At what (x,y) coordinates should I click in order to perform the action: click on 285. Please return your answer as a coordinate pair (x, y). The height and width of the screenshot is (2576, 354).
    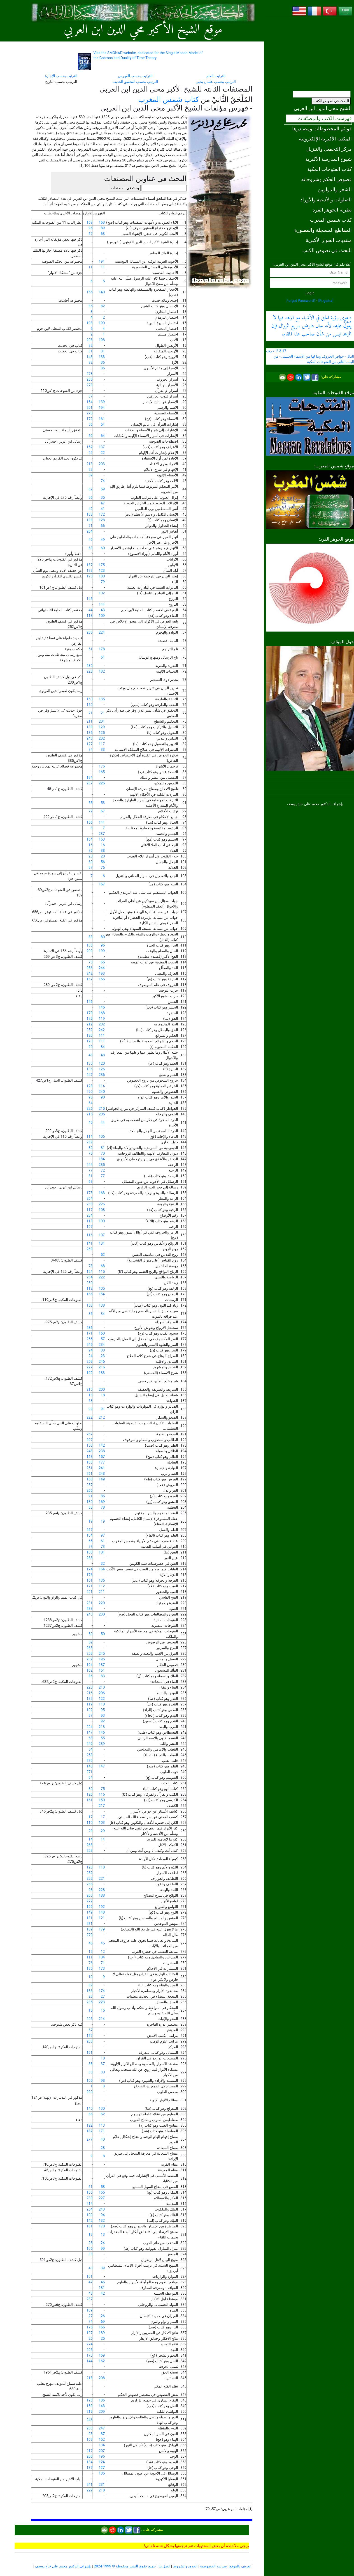
    Looking at the image, I should click on (89, 379).